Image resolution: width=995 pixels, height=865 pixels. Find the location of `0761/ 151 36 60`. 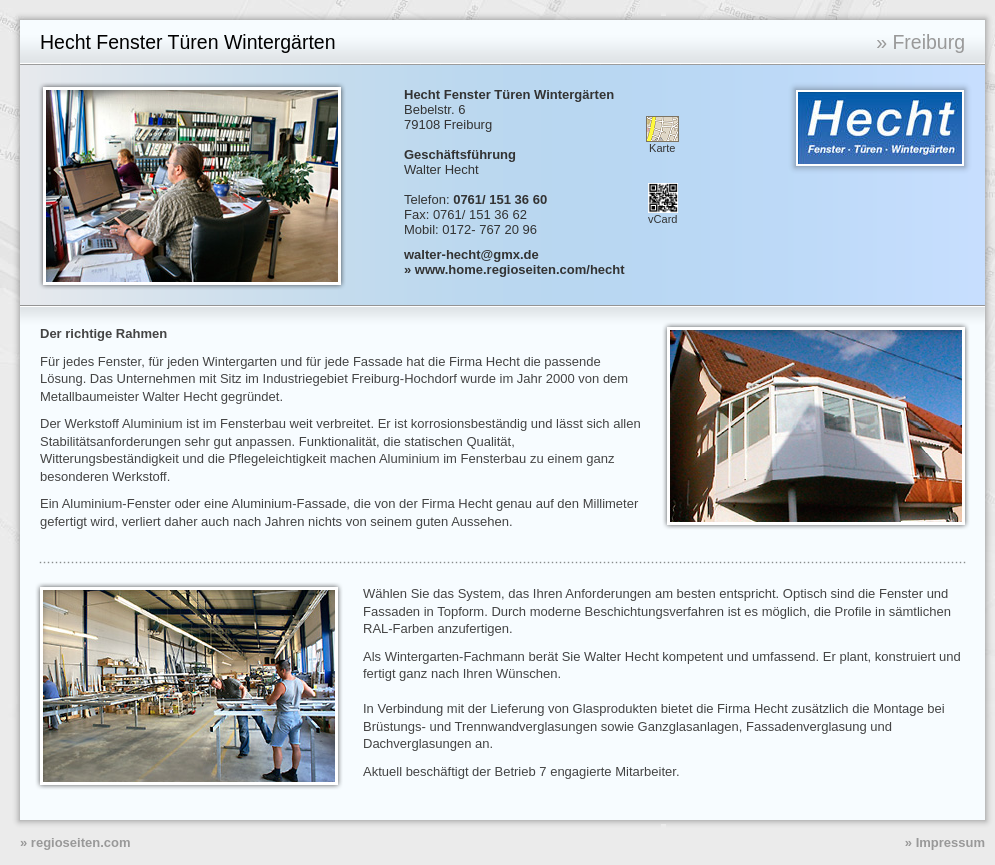

0761/ 151 36 60 is located at coordinates (500, 199).